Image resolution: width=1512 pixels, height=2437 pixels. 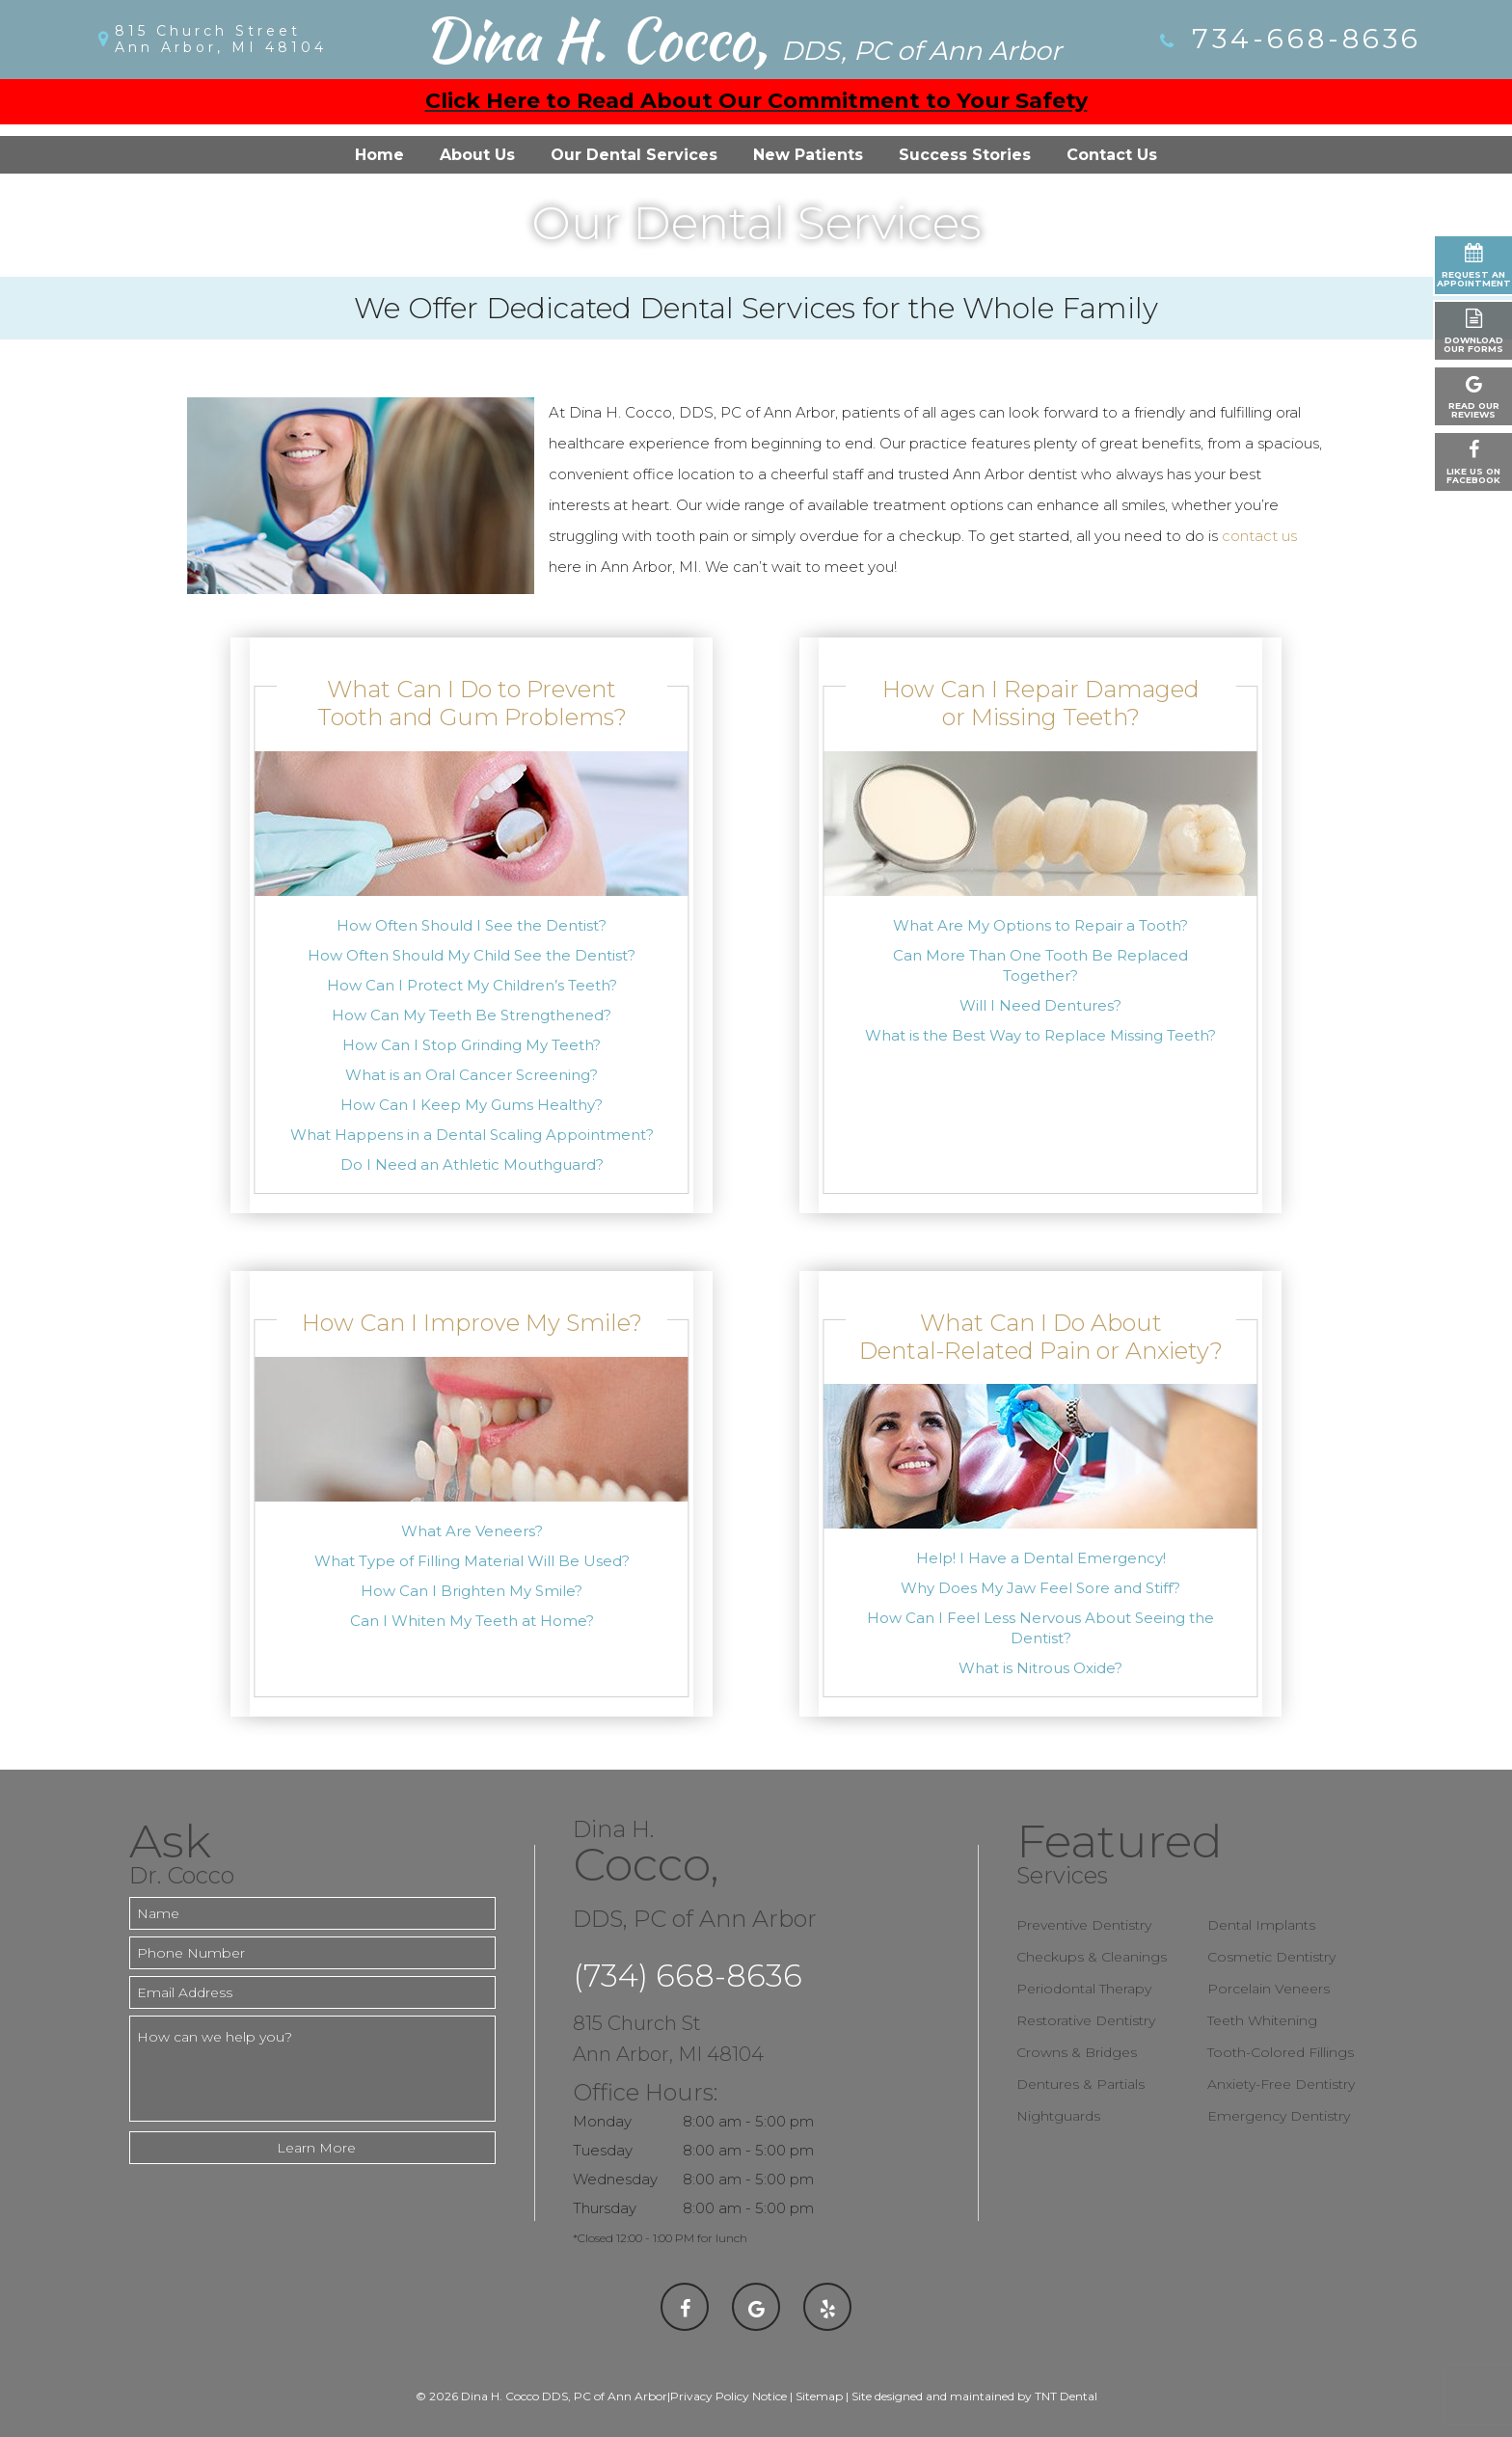 I want to click on Preventive Dentistry, so click(x=1083, y=1925).